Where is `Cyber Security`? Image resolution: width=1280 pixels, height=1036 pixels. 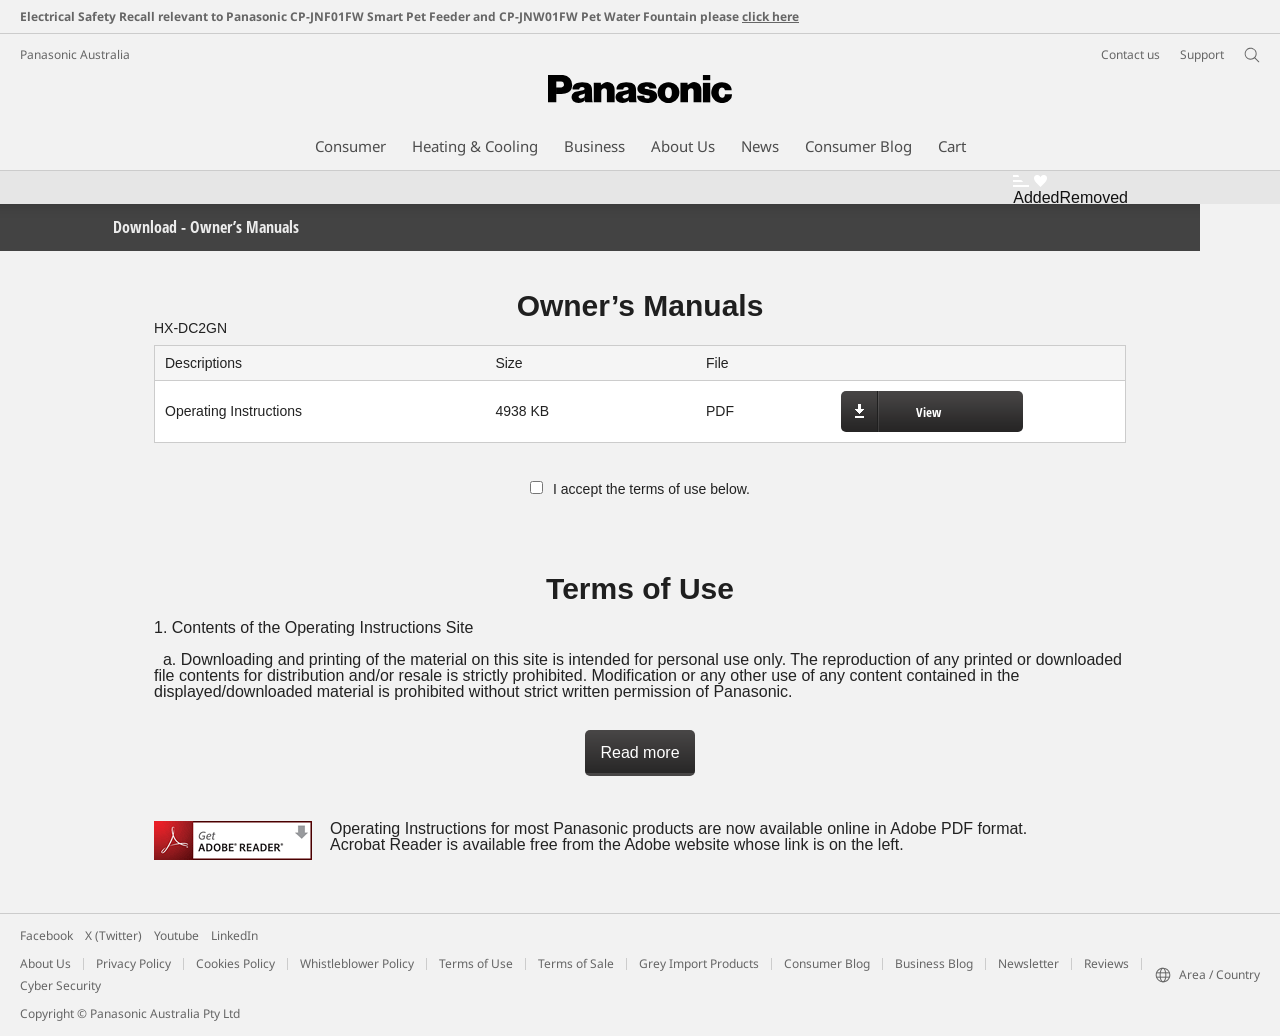
Cyber Security is located at coordinates (60, 985).